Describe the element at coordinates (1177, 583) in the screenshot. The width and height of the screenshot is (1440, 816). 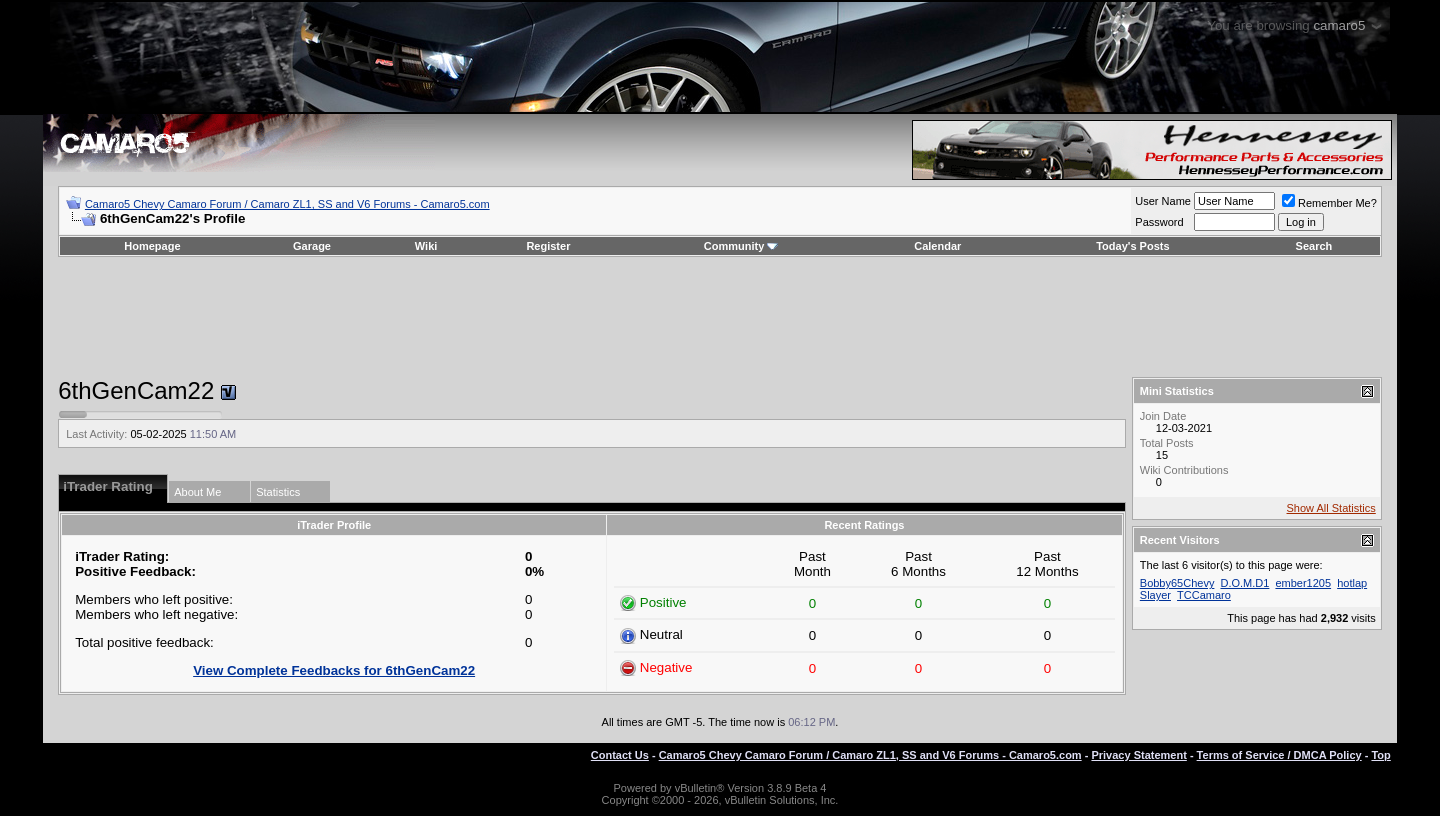
I see `Bobby65Chevy` at that location.